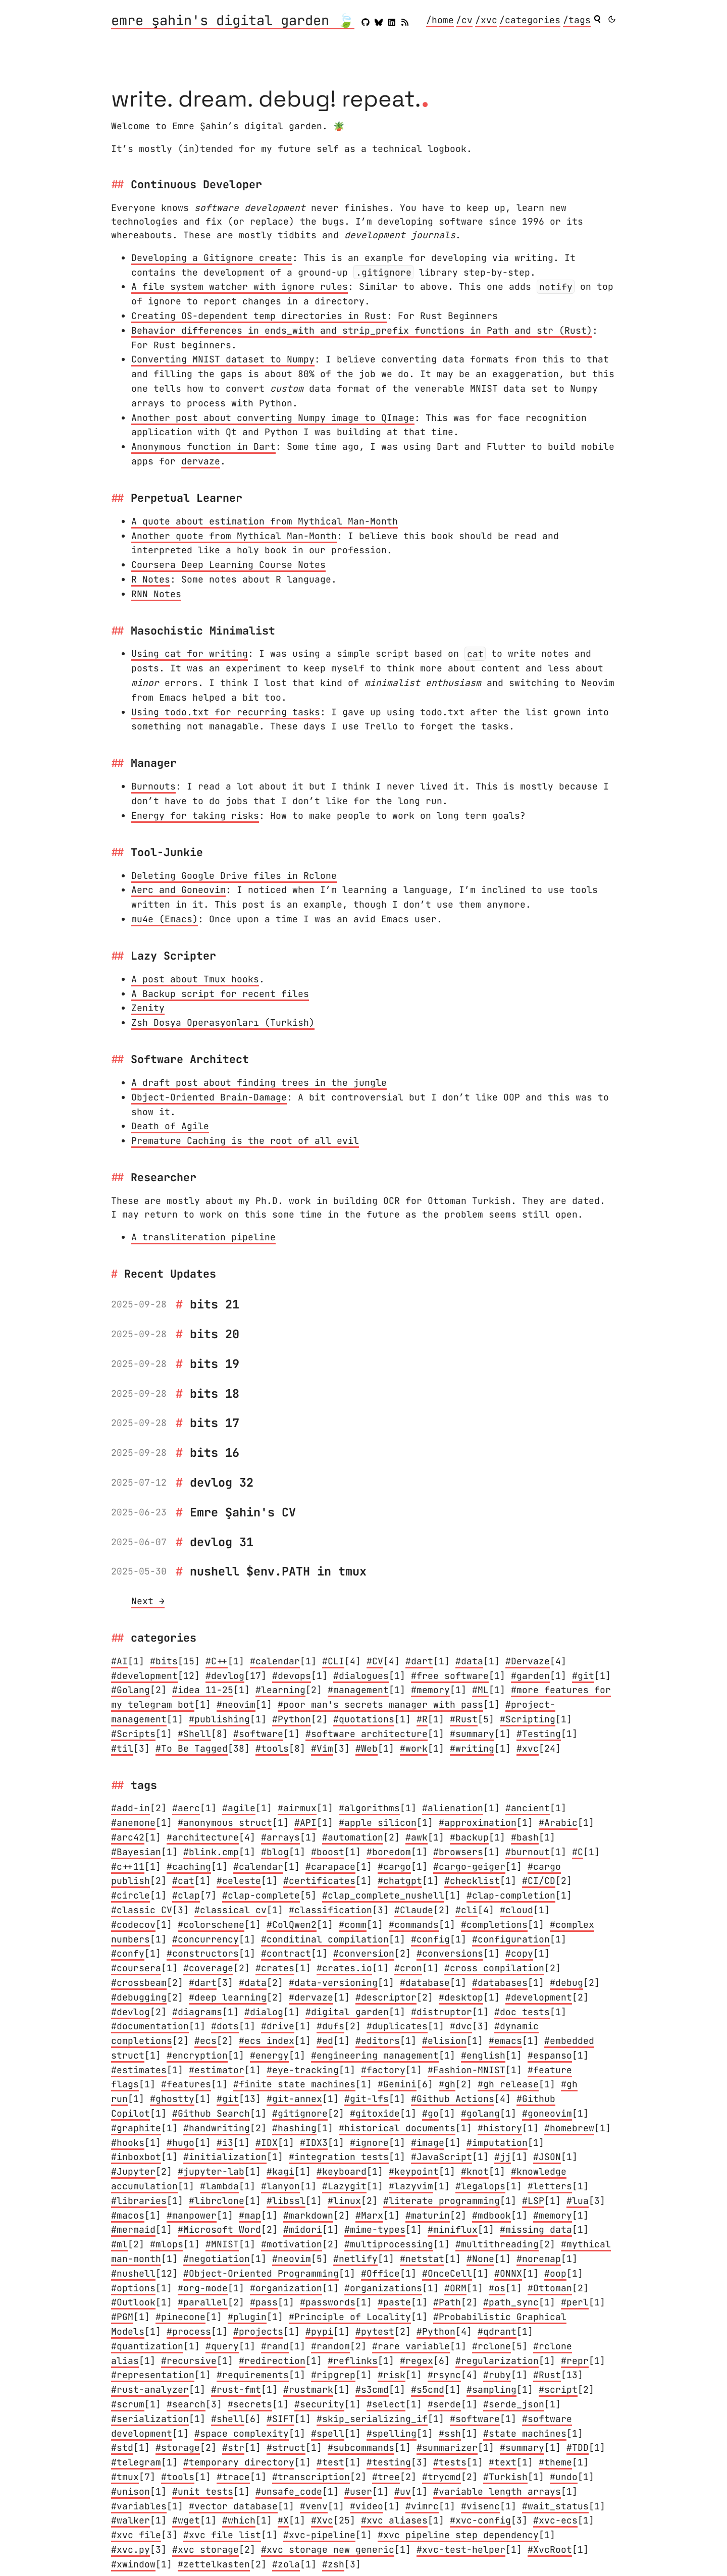  What do you see at coordinates (189, 2361) in the screenshot?
I see `#recursive` at bounding box center [189, 2361].